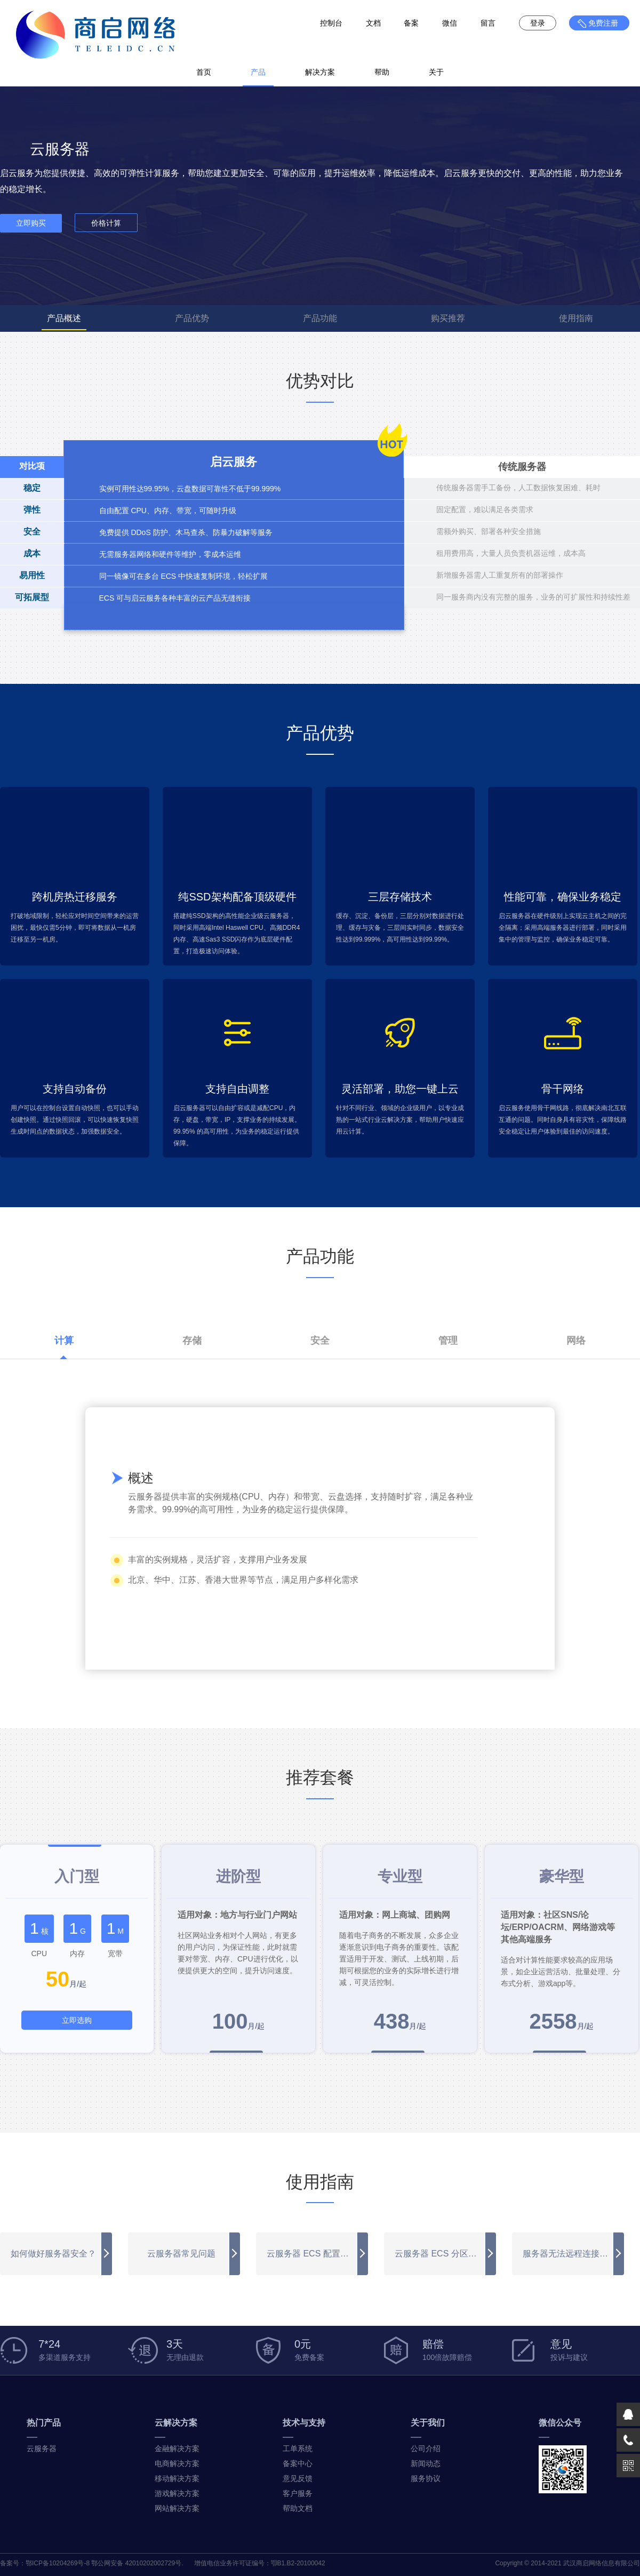 This screenshot has height=2576, width=640. I want to click on 电商解决方案, so click(177, 2463).